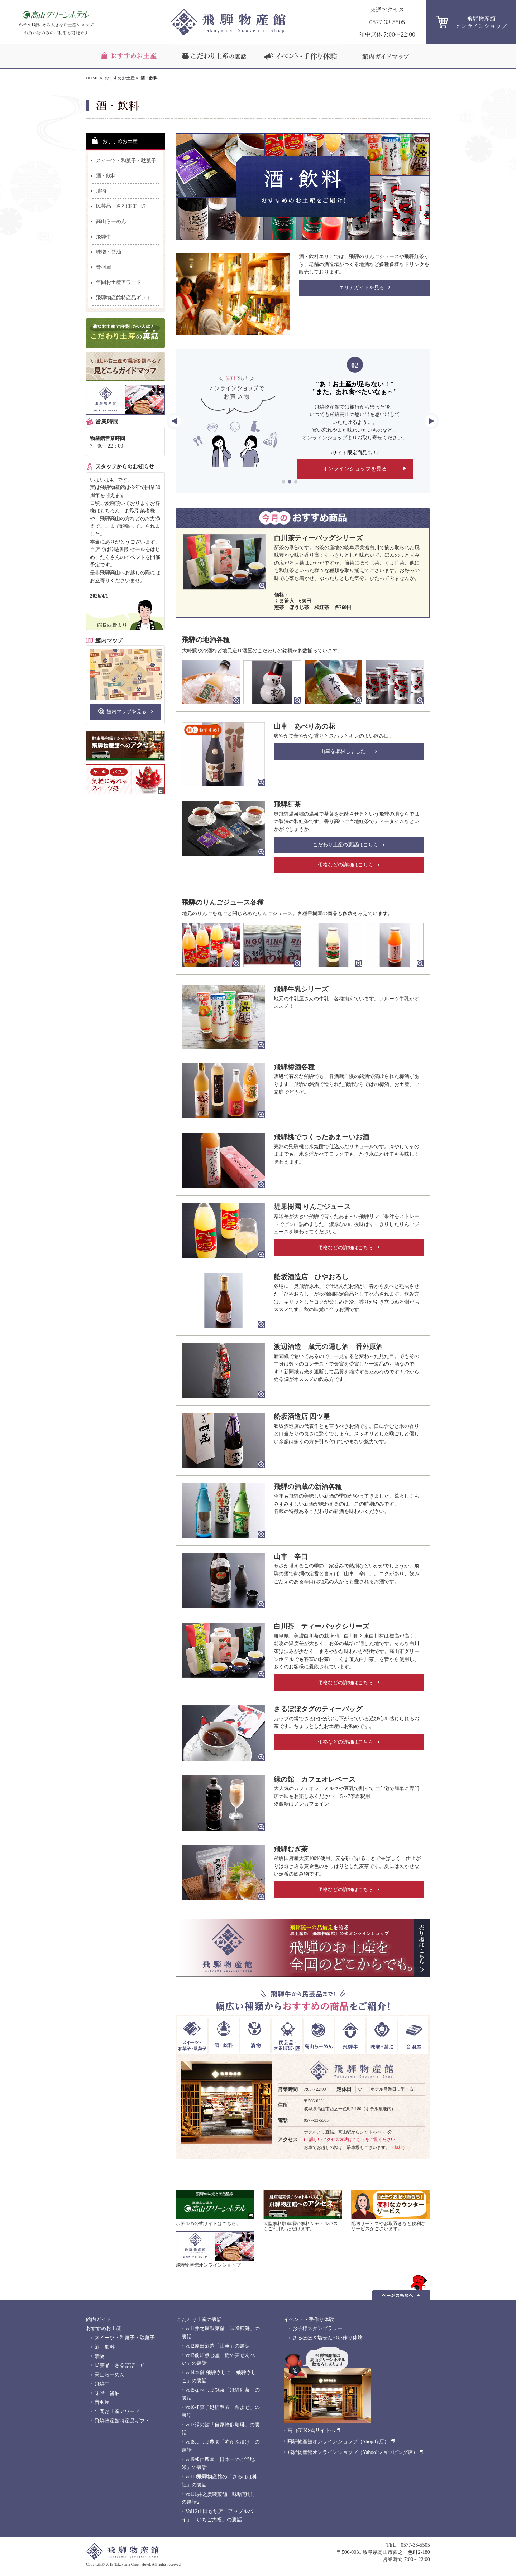 The height and width of the screenshot is (2576, 516). I want to click on 館内ガイド, so click(98, 2319).